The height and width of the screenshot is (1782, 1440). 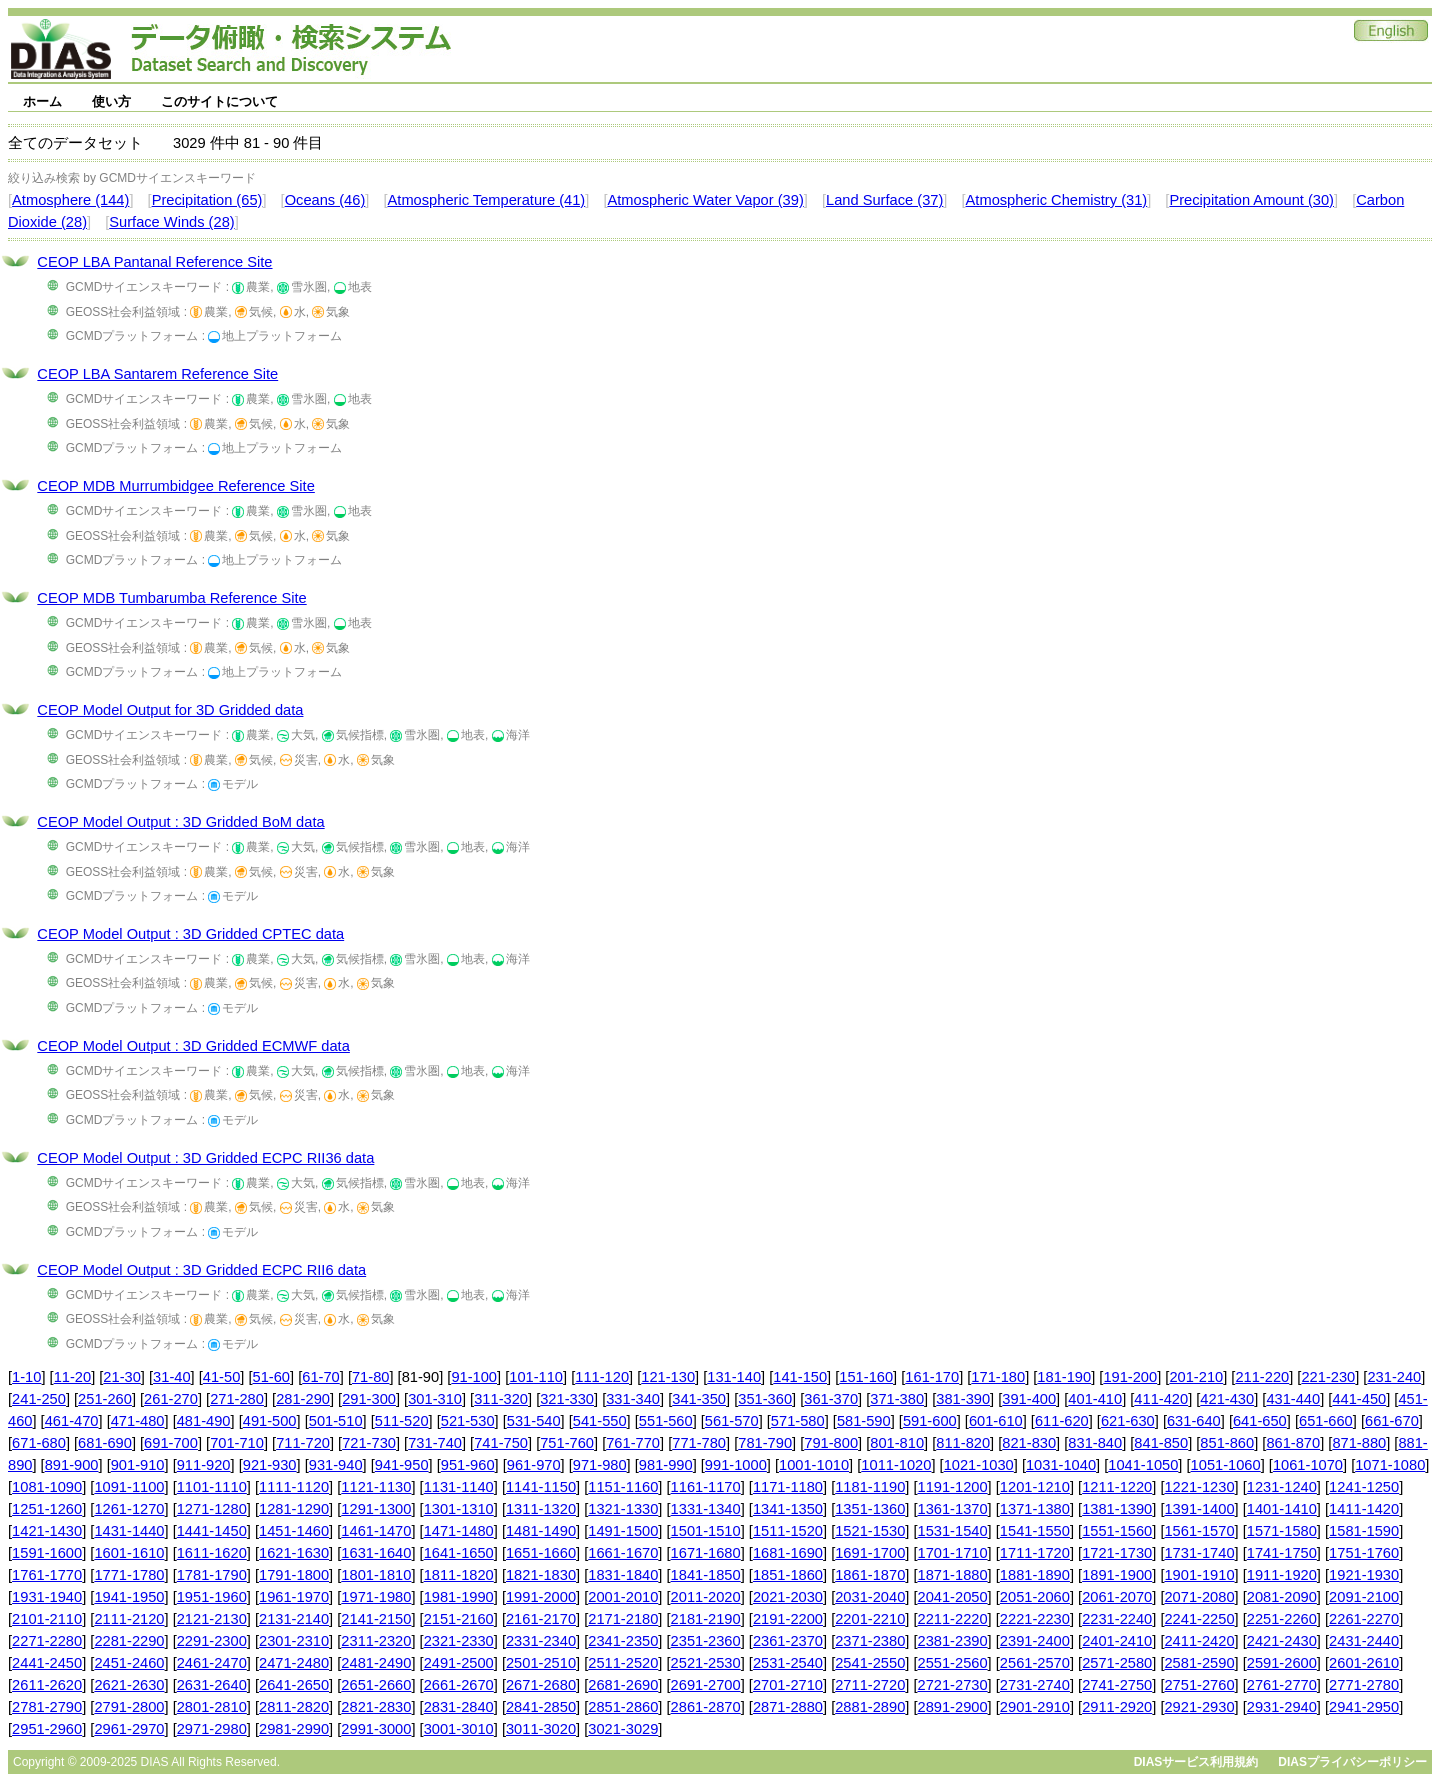 What do you see at coordinates (1199, 1553) in the screenshot?
I see `1731-1740` at bounding box center [1199, 1553].